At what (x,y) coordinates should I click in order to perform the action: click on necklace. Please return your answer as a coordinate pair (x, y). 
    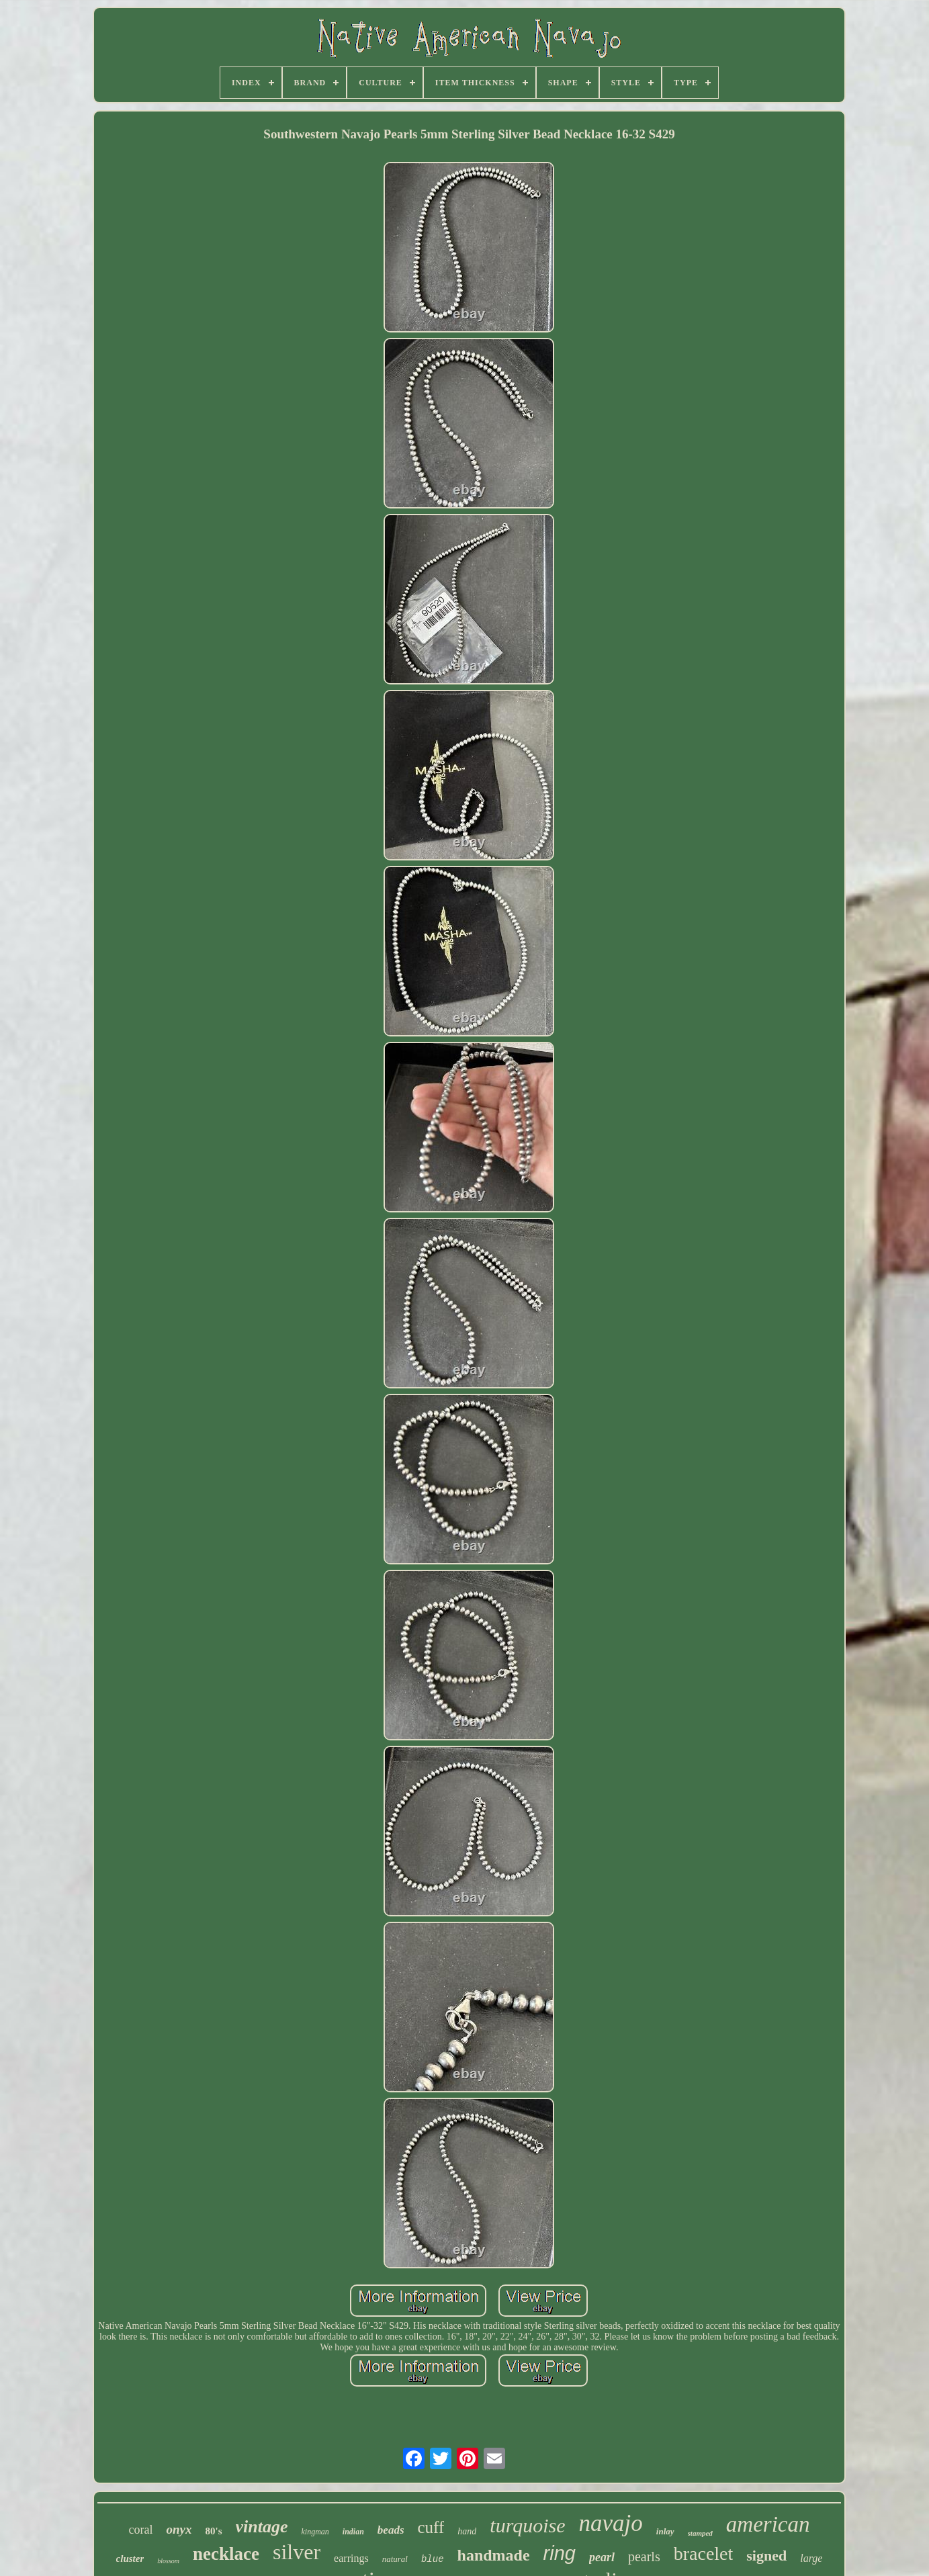
    Looking at the image, I should click on (226, 2554).